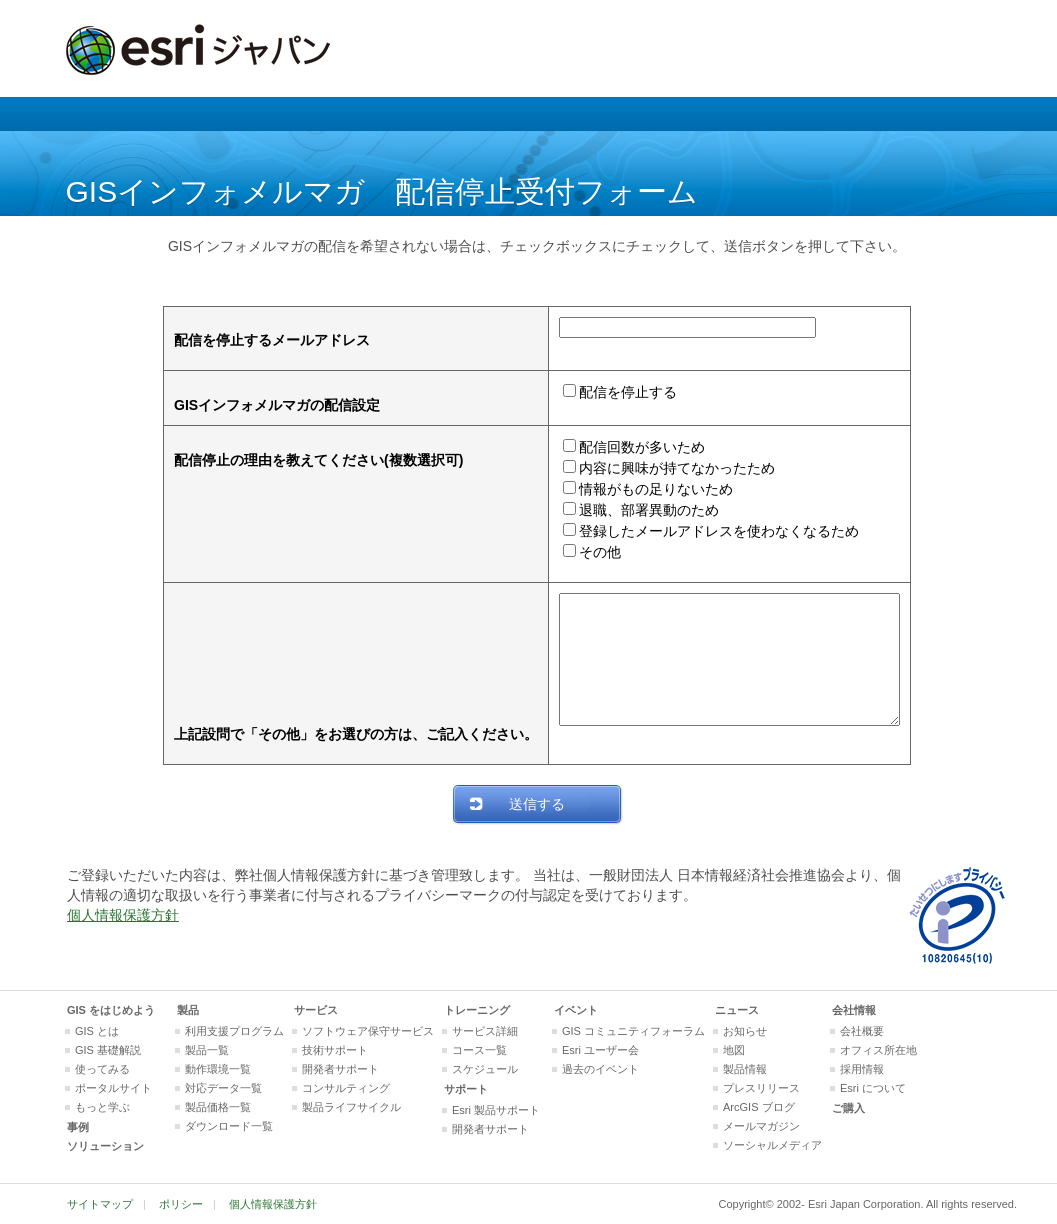 The width and height of the screenshot is (1057, 1224). I want to click on GIS とは, so click(97, 1031).